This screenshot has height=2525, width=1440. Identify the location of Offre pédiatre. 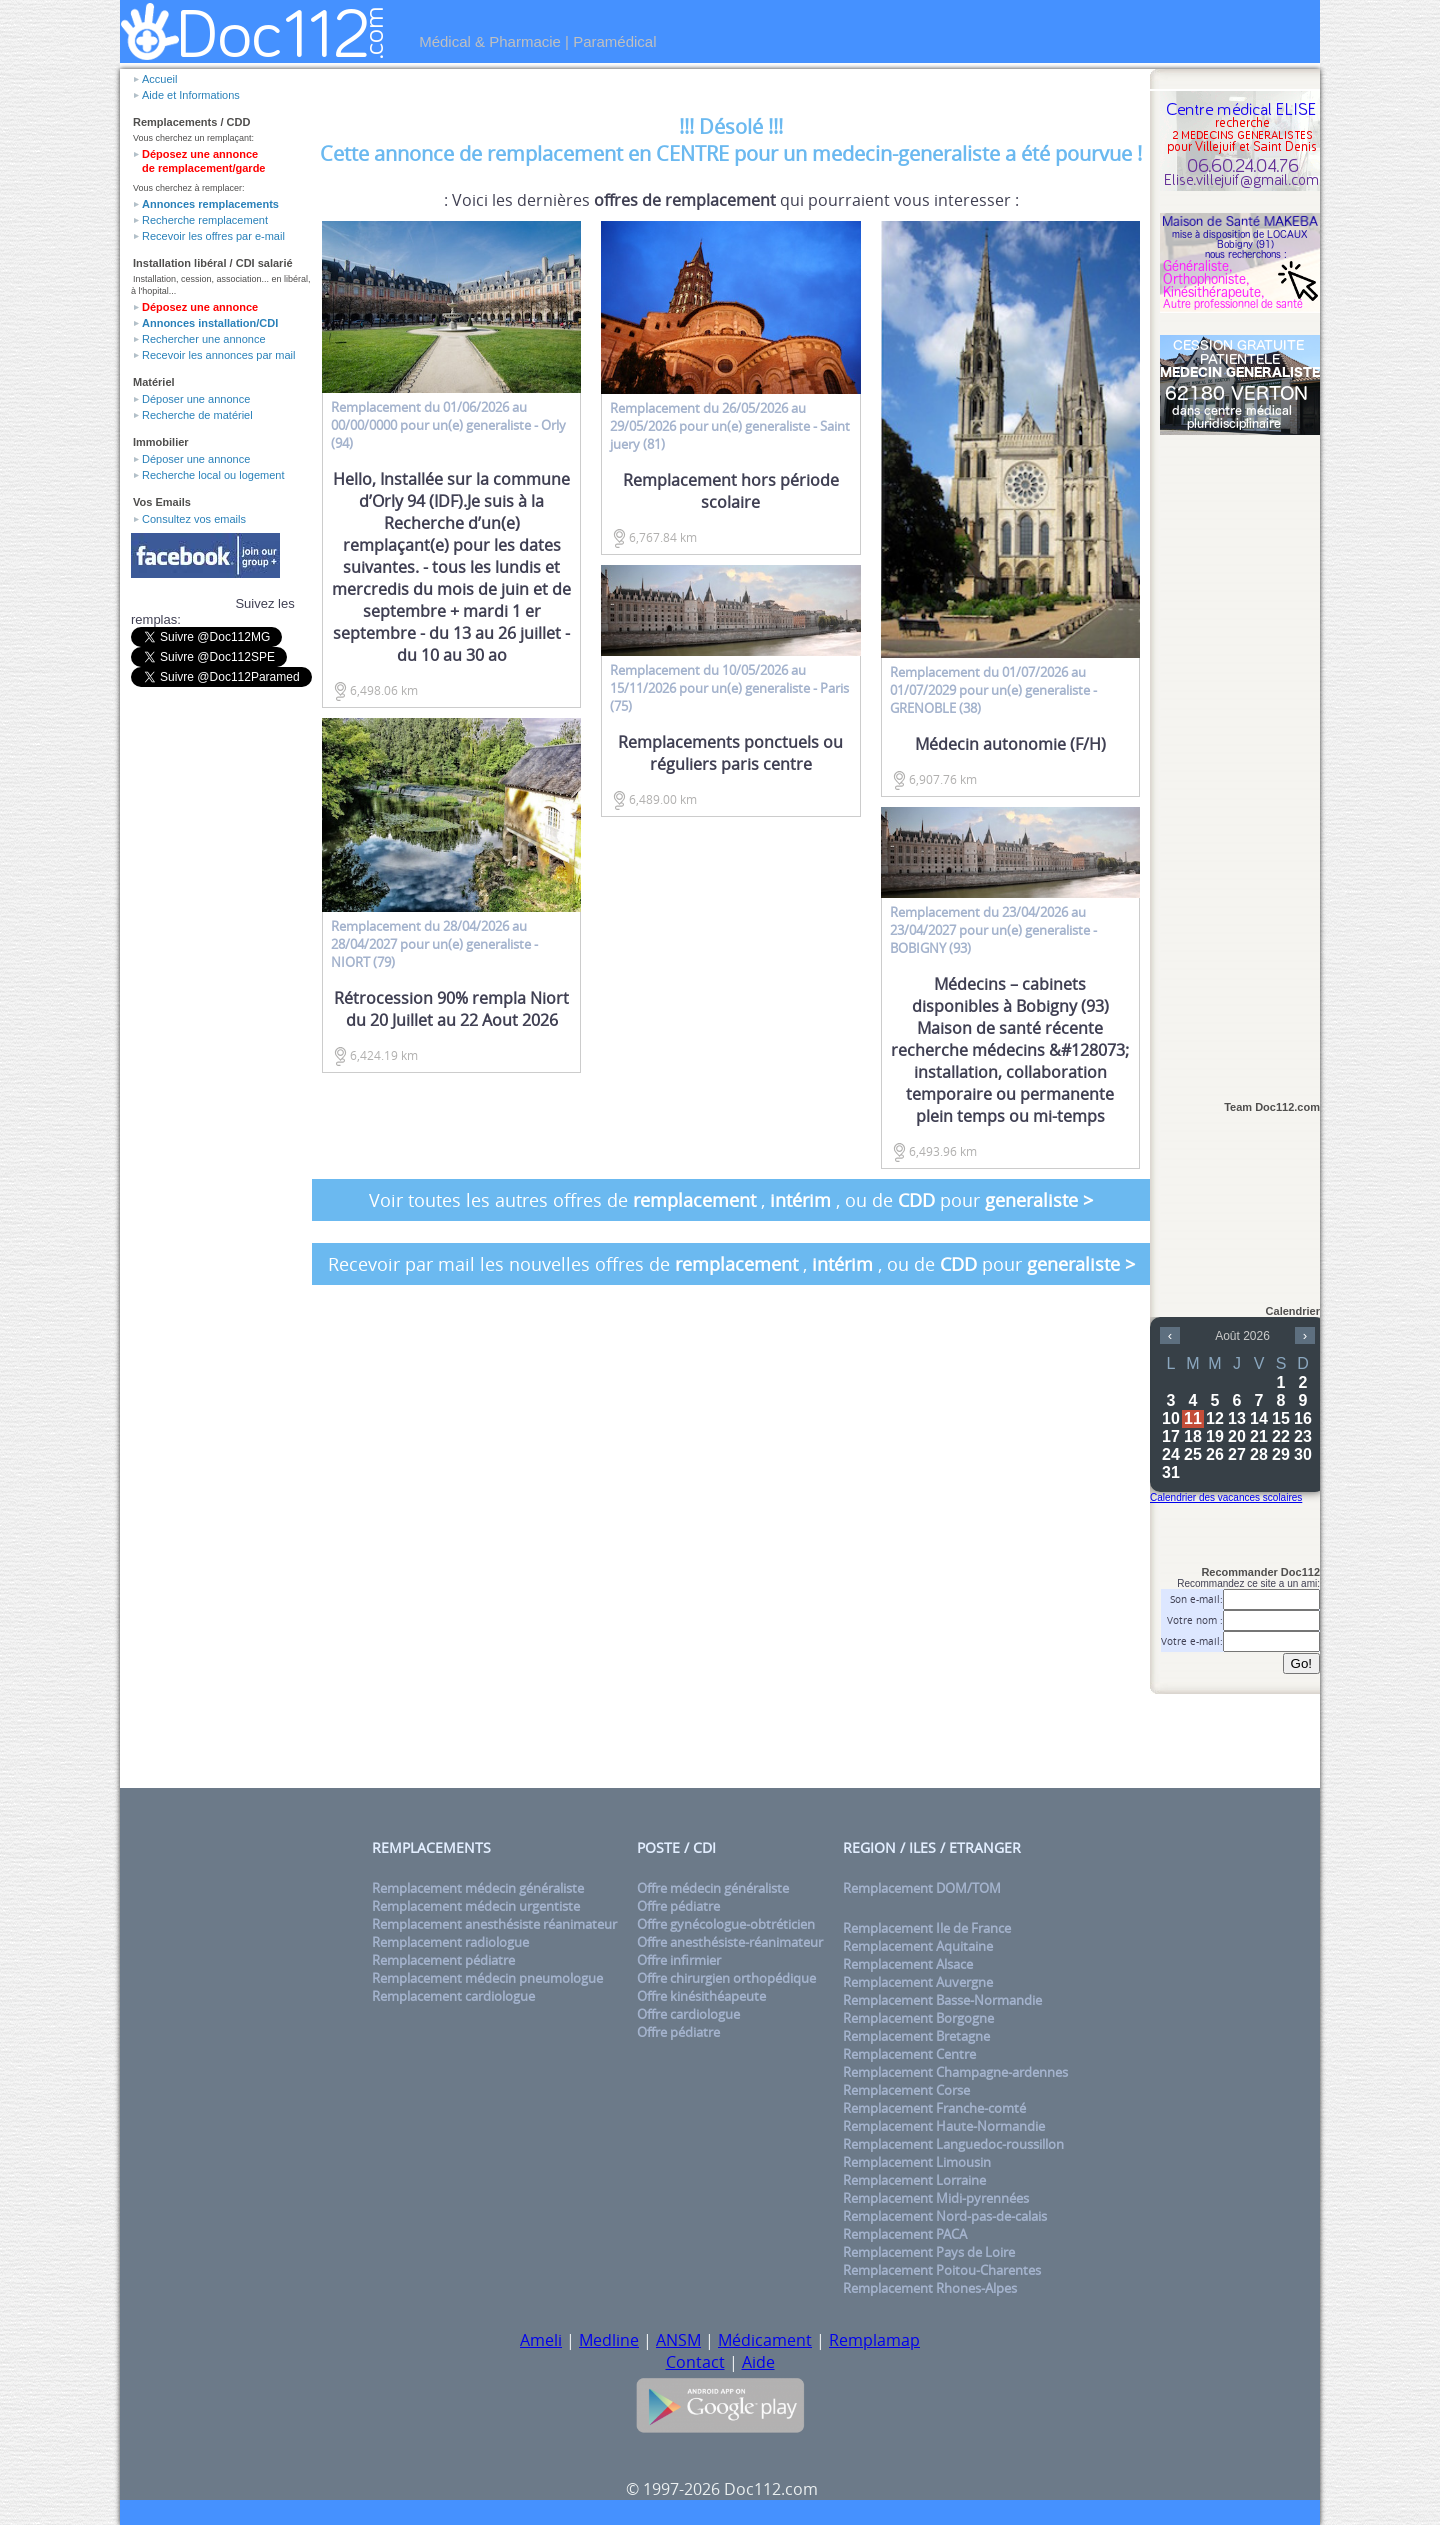
(678, 1906).